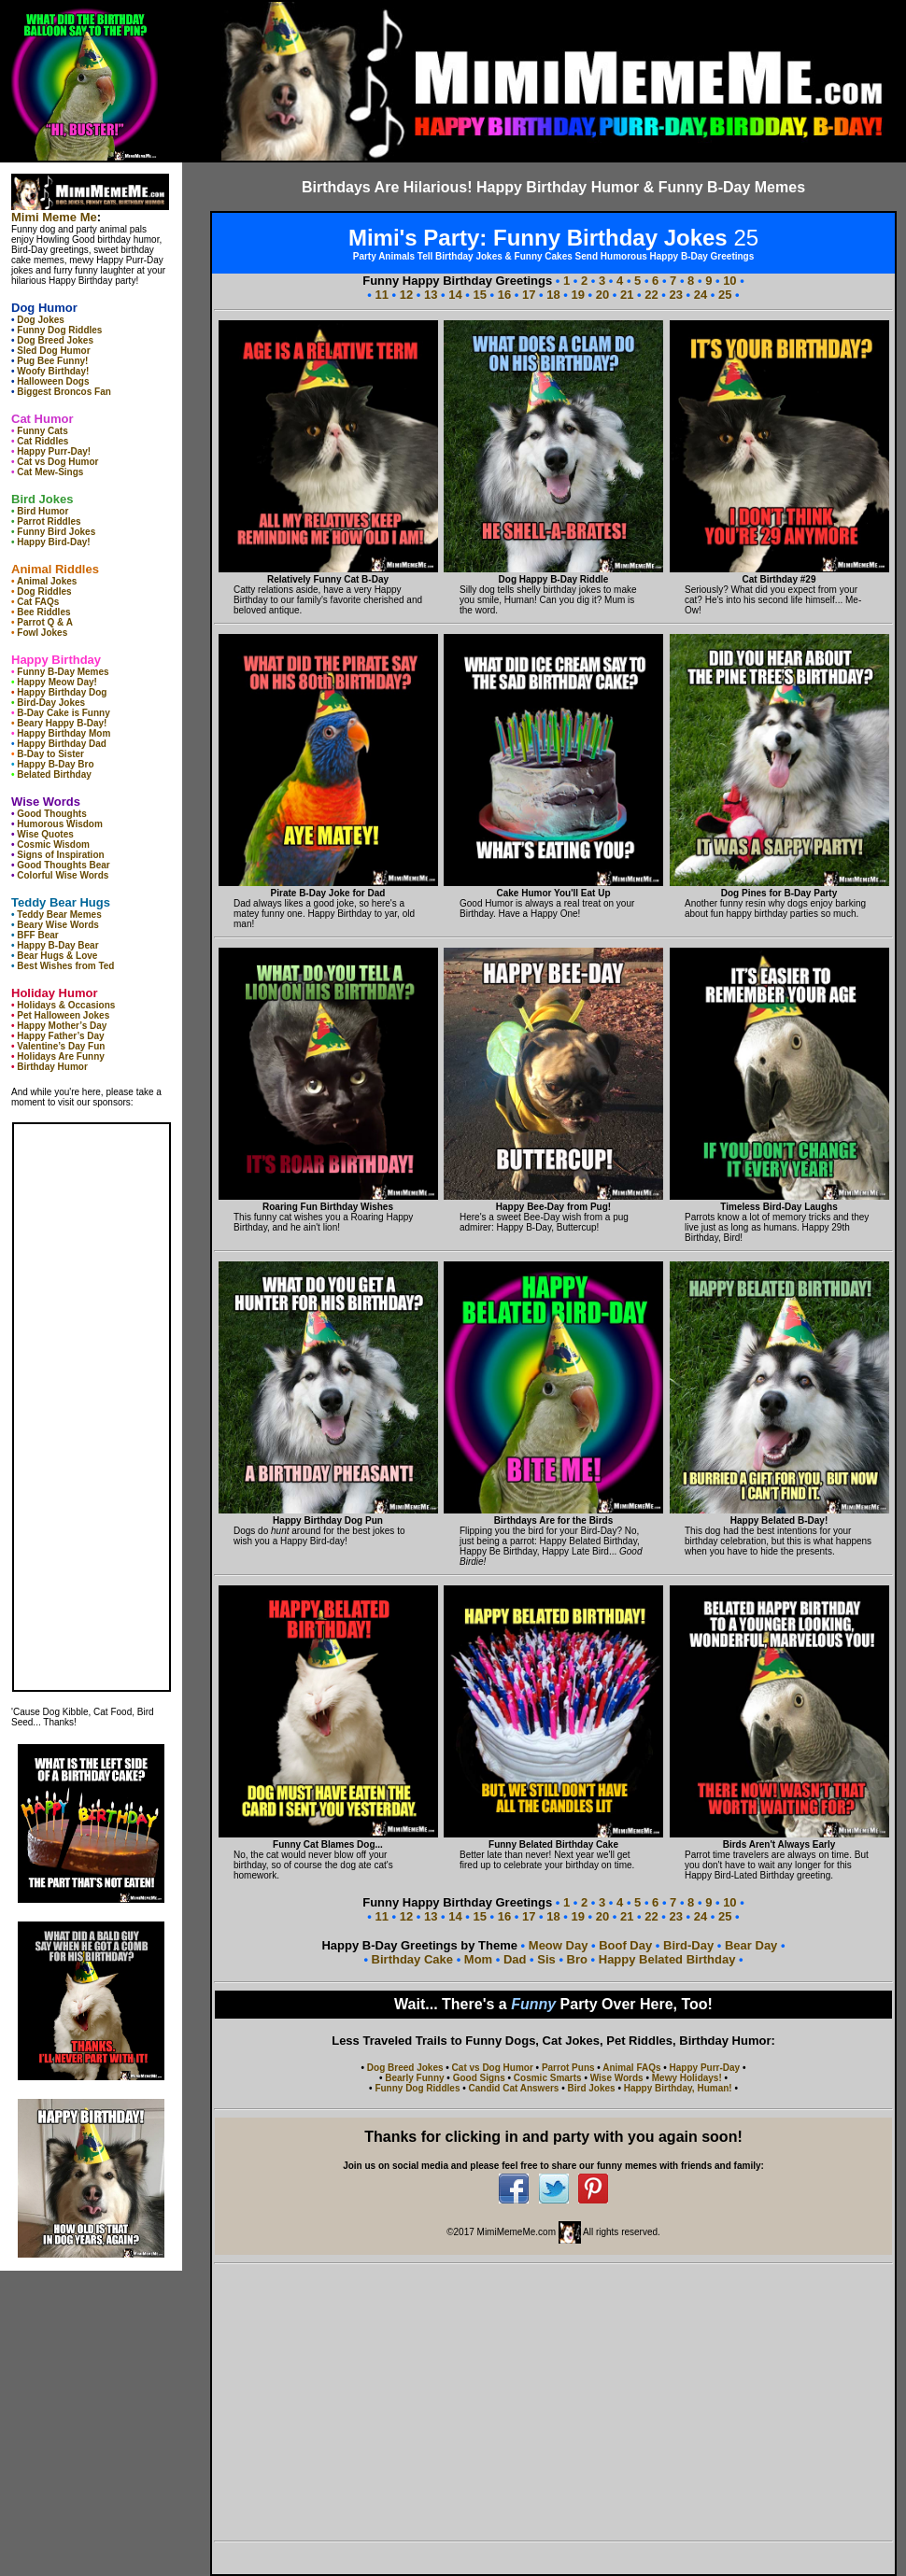 Image resolution: width=906 pixels, height=2576 pixels. What do you see at coordinates (60, 824) in the screenshot?
I see `Humorous Wisdom` at bounding box center [60, 824].